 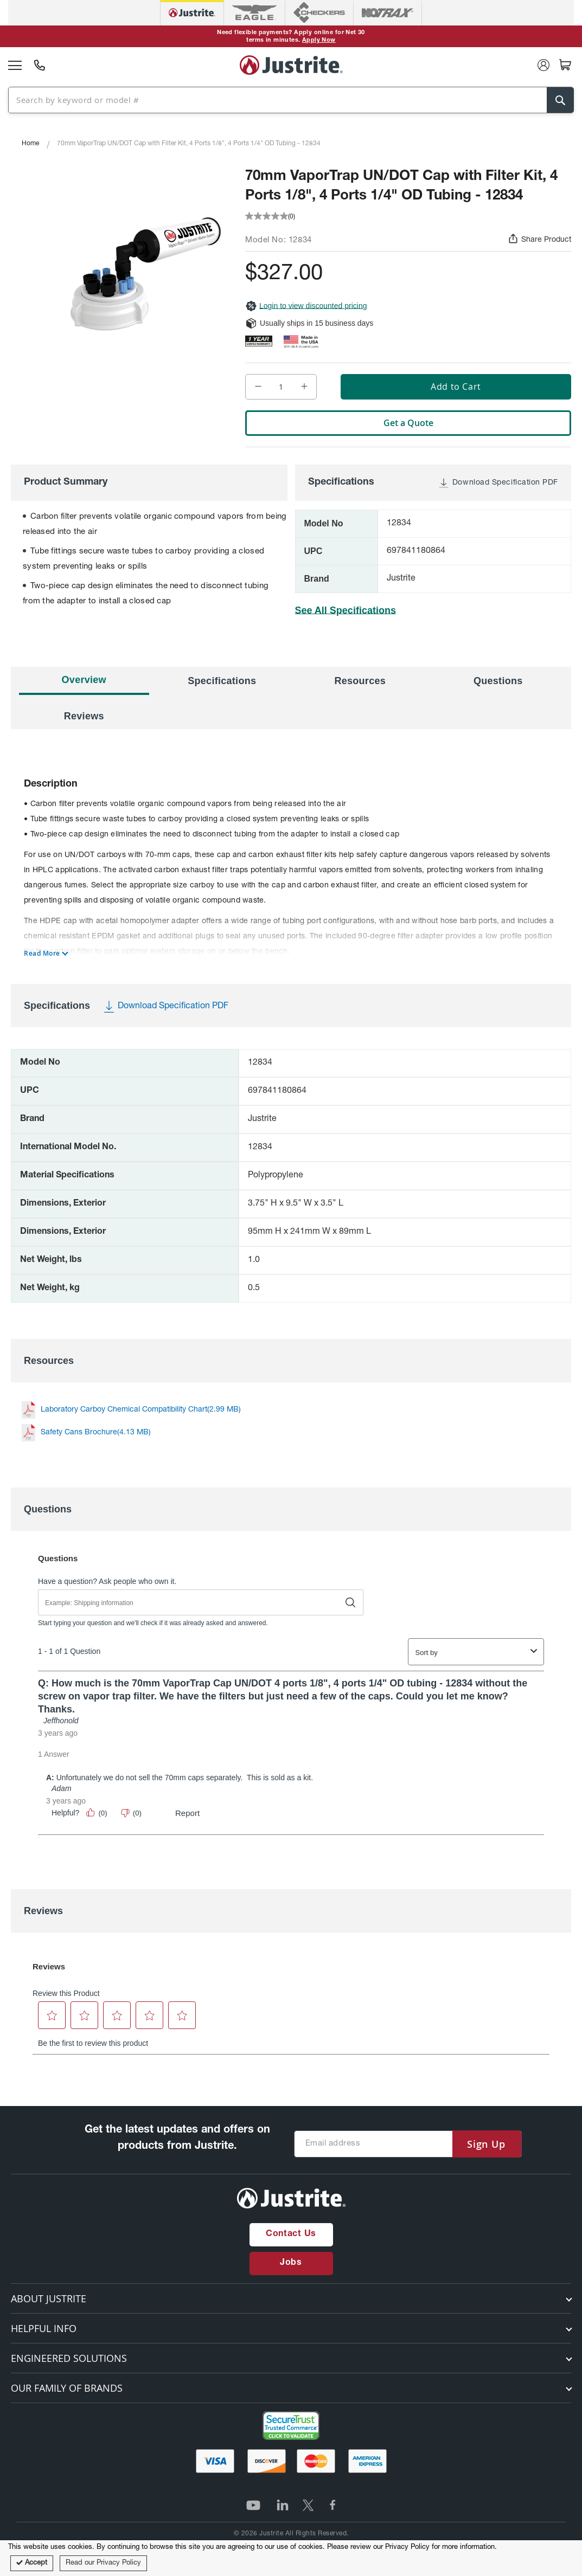 What do you see at coordinates (291, 2263) in the screenshot?
I see `Jobs` at bounding box center [291, 2263].